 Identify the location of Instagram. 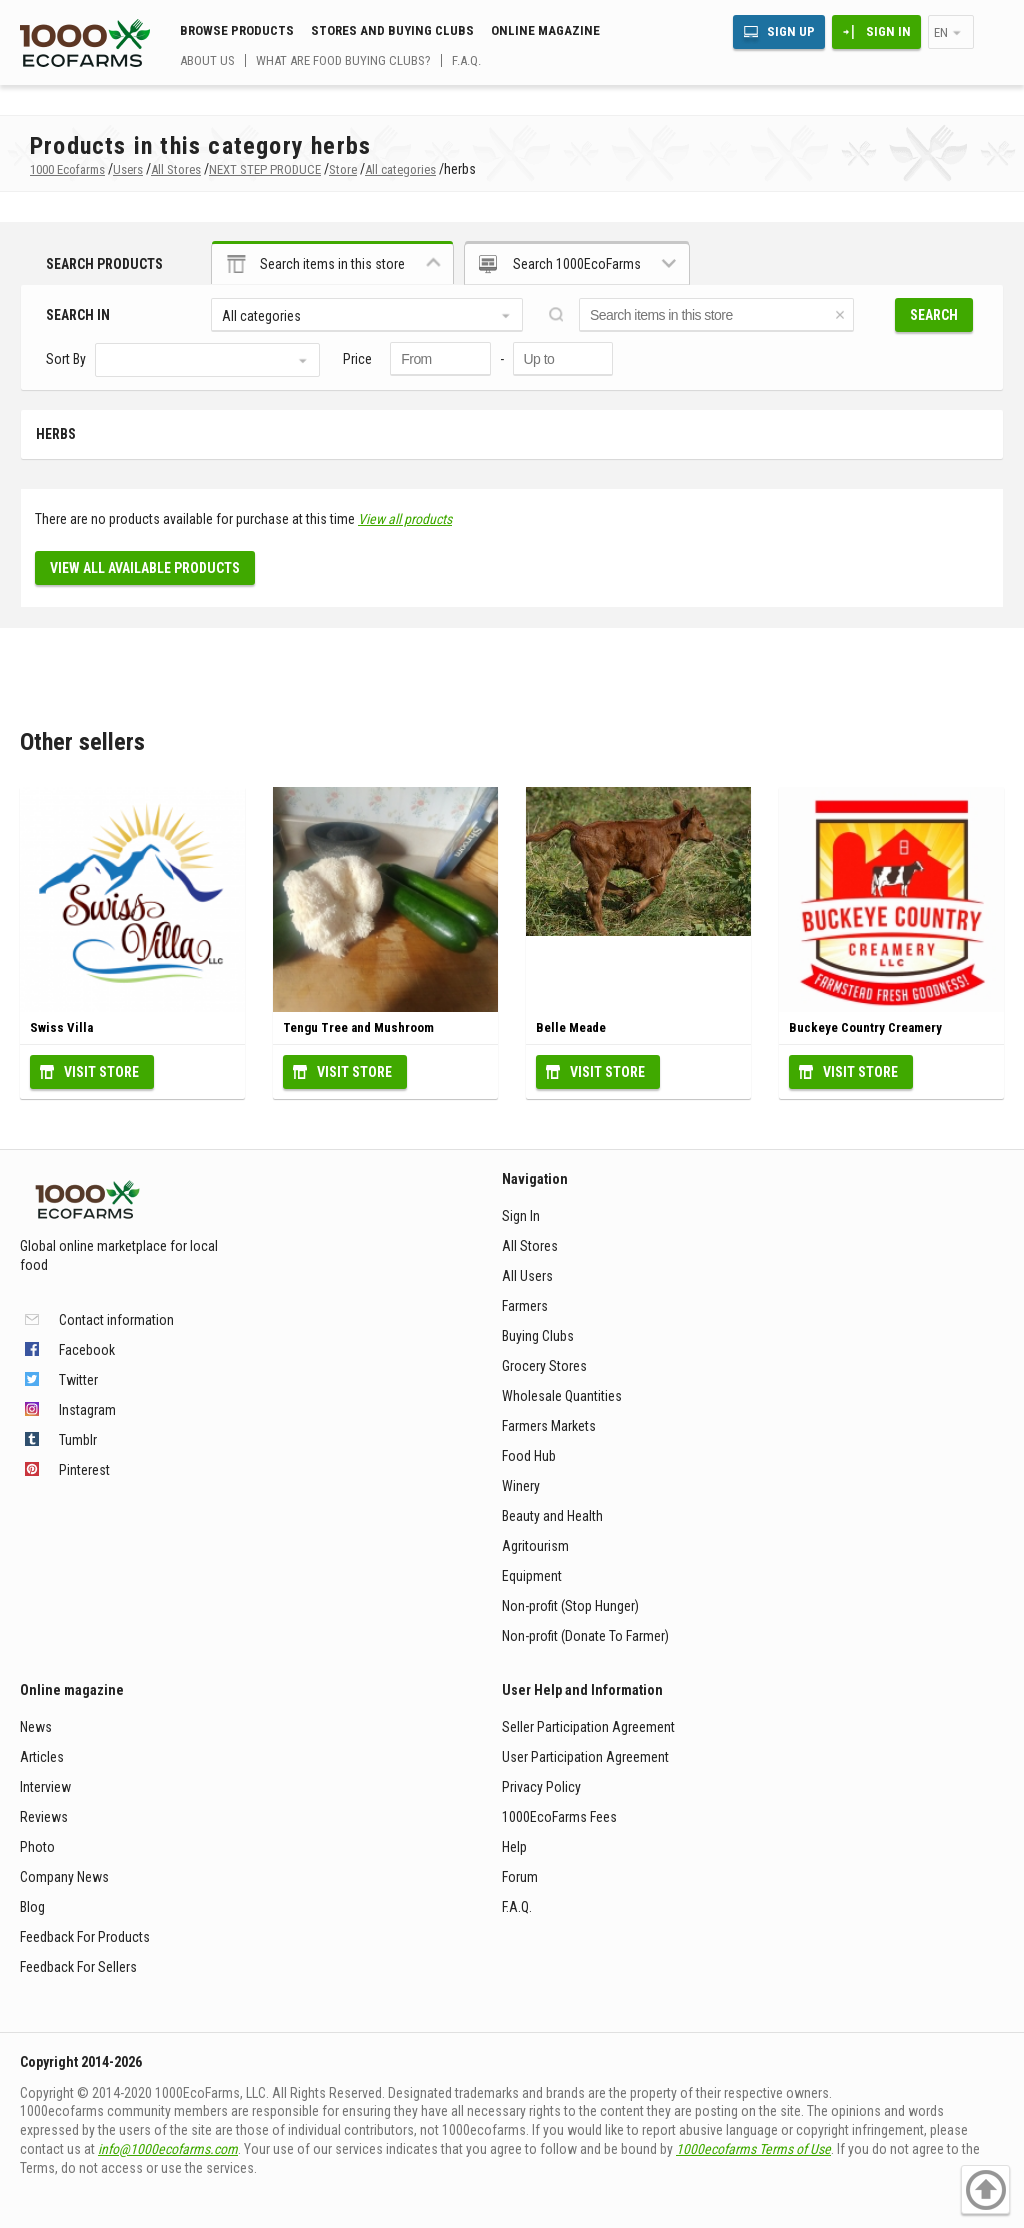
(87, 1410).